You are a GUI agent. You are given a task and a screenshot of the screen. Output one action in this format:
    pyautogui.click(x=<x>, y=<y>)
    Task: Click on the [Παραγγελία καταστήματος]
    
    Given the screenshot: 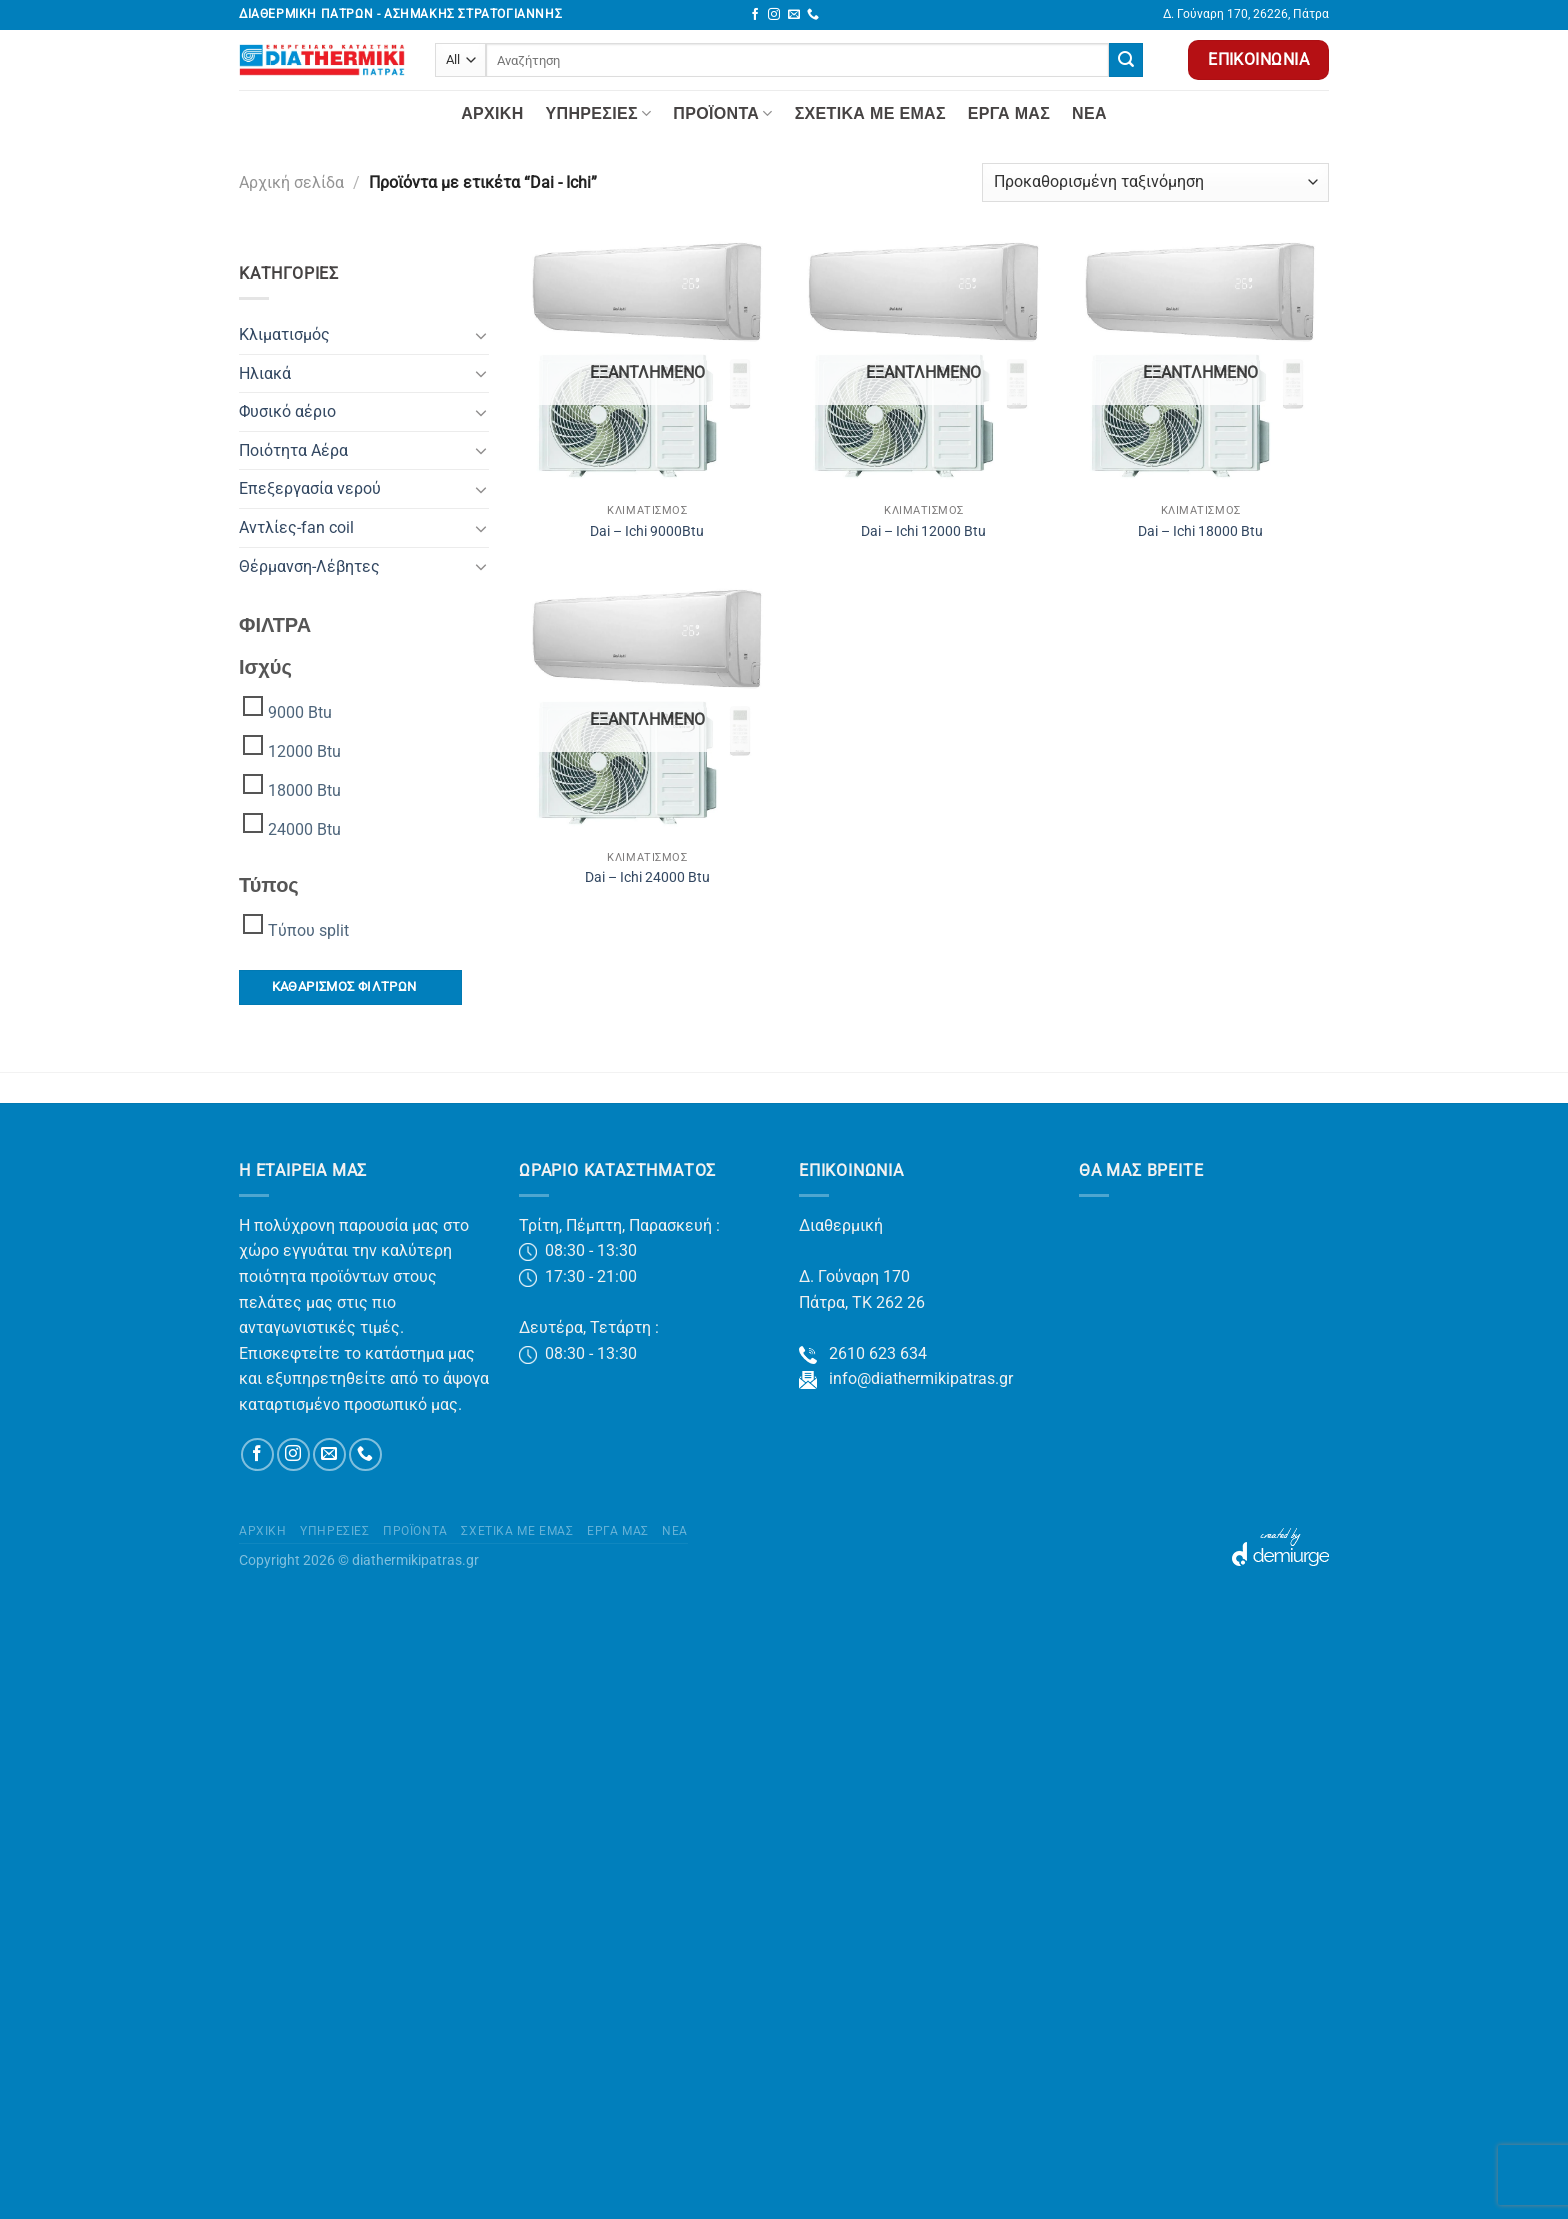 What is the action you would take?
    pyautogui.click(x=1155, y=182)
    